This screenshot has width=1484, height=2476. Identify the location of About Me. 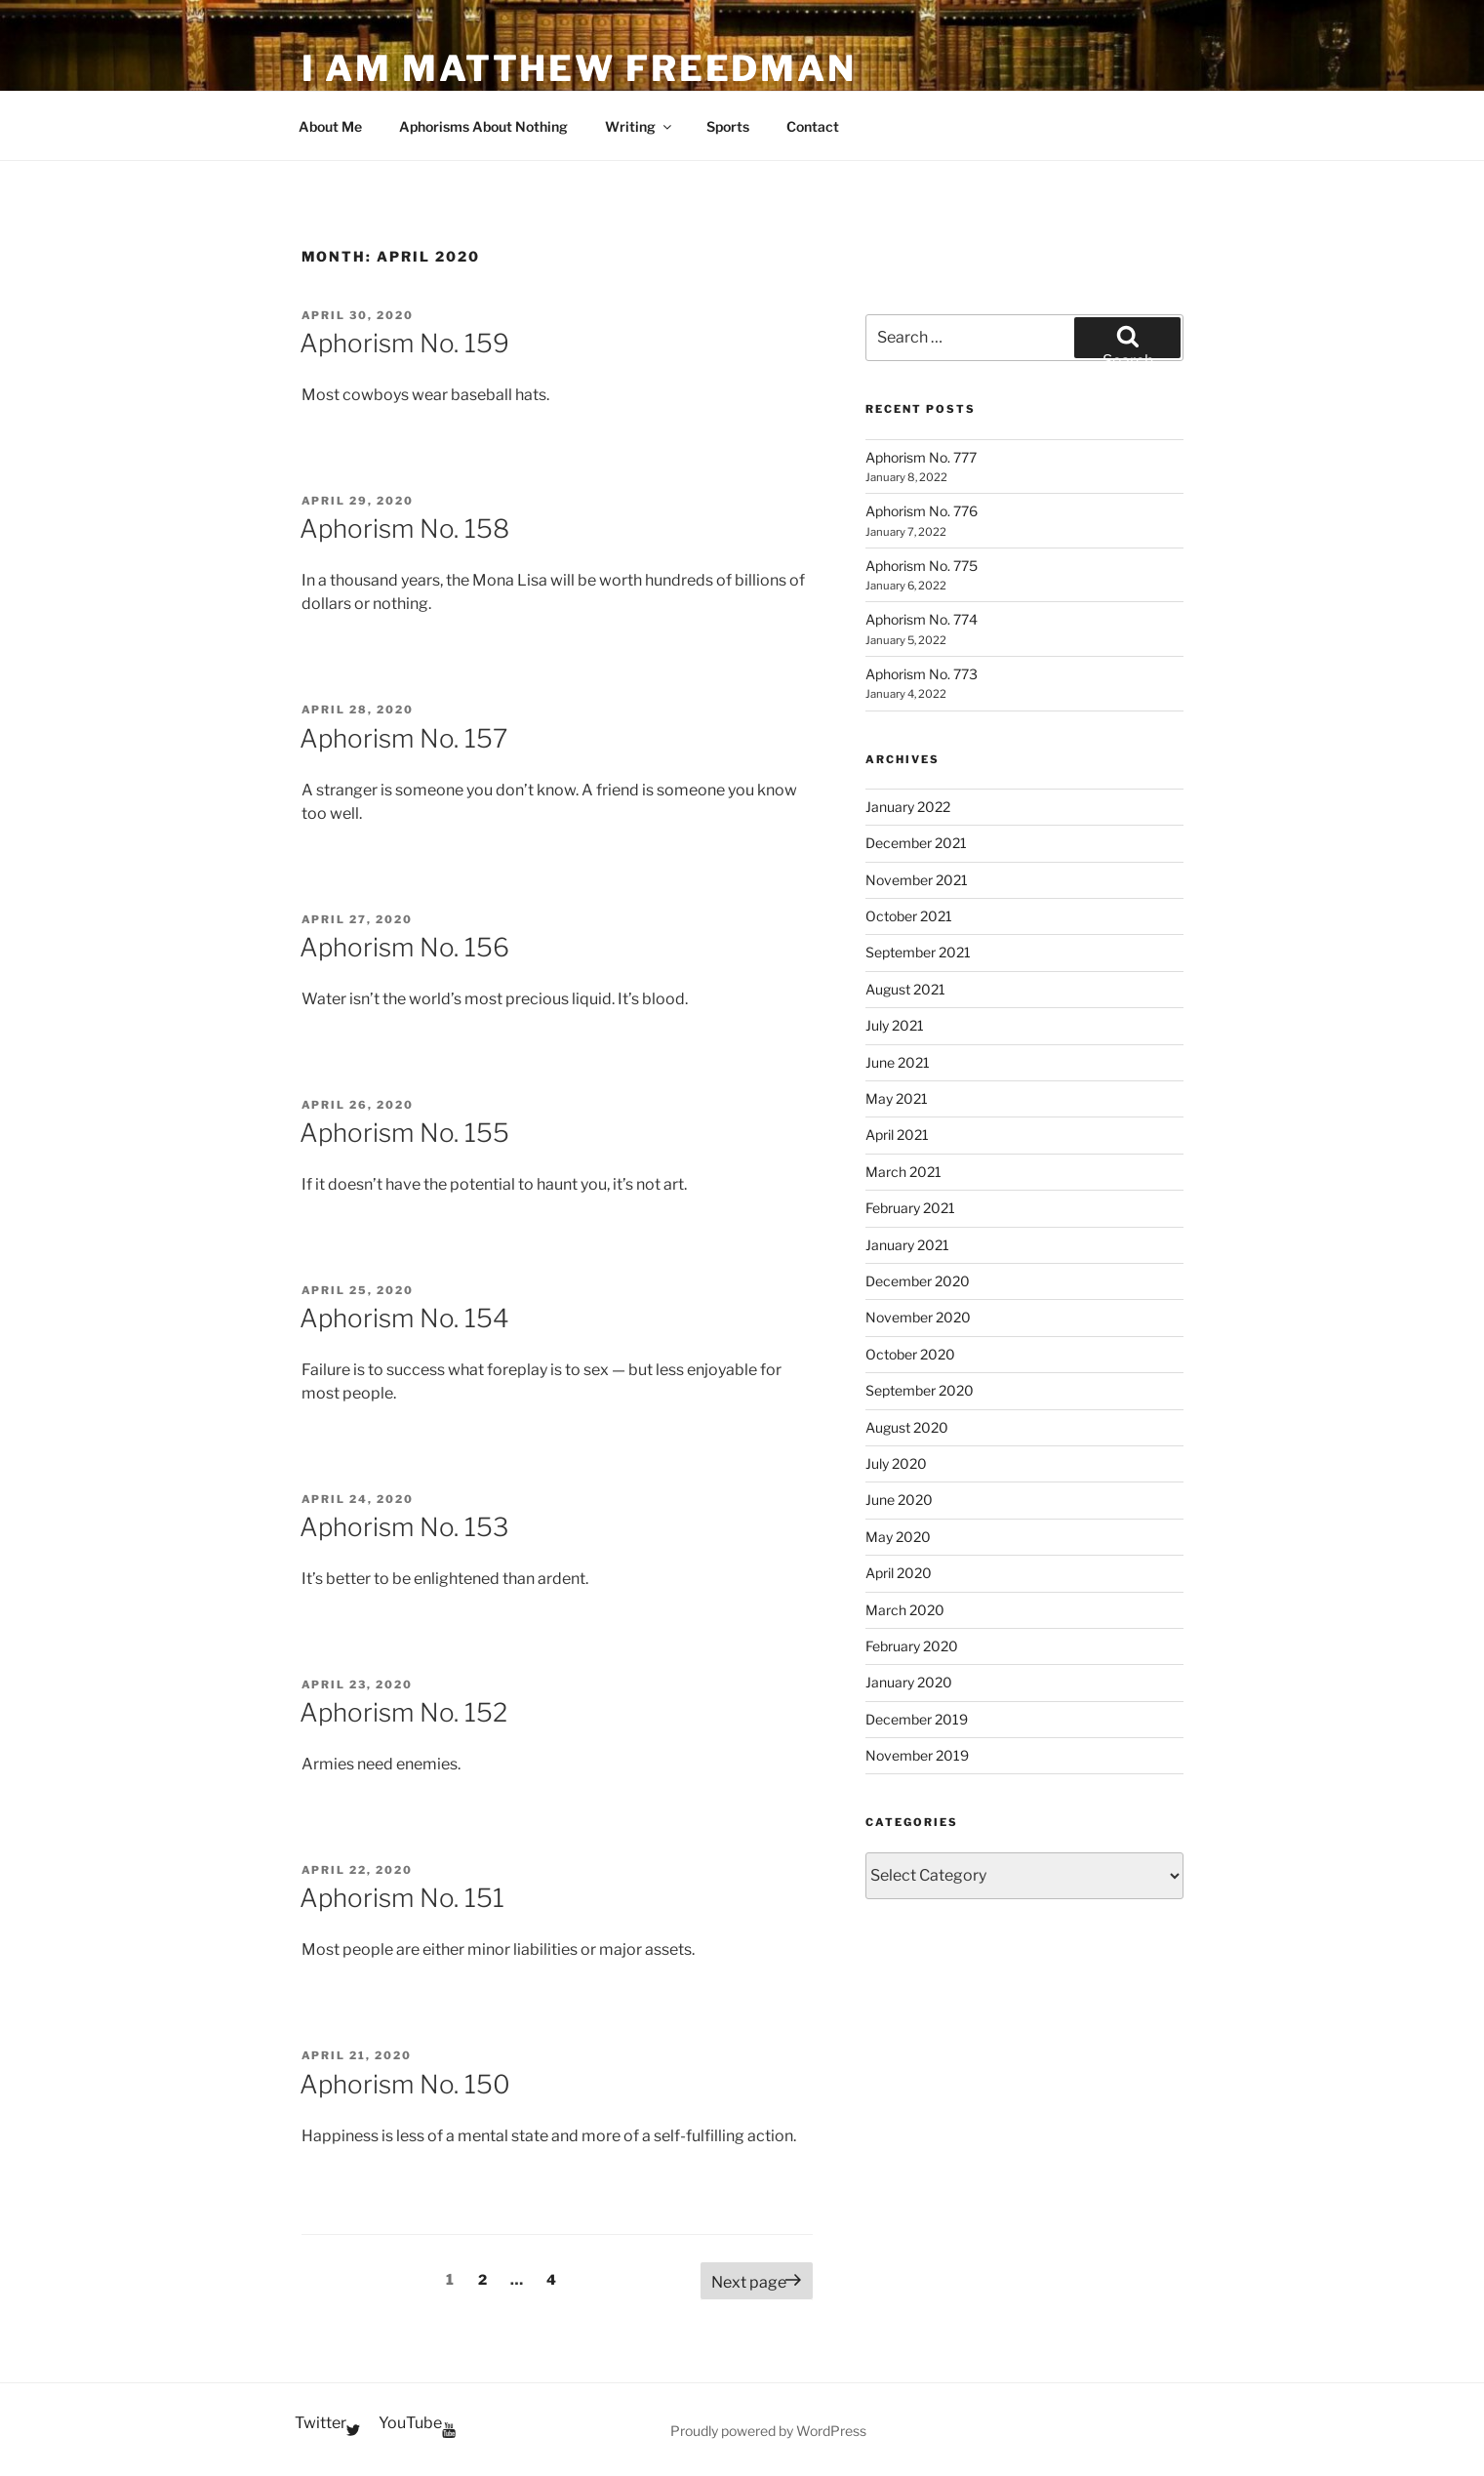
(330, 126).